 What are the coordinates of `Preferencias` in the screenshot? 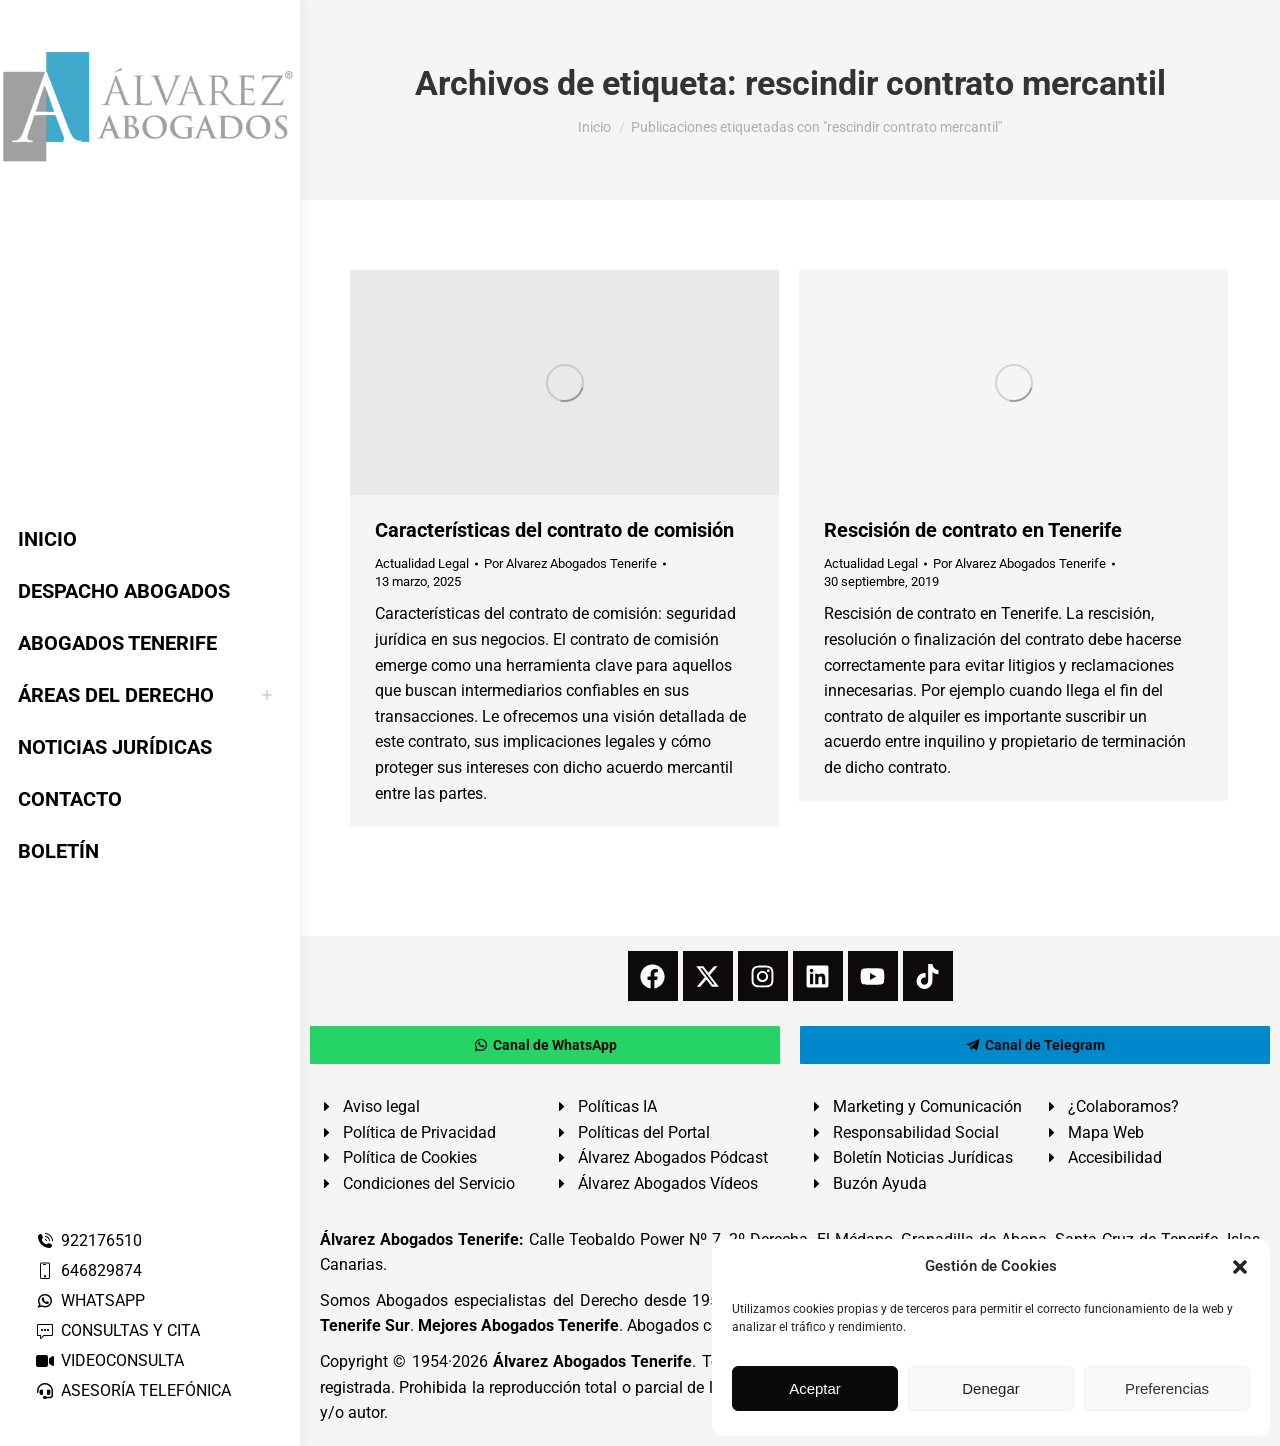 It's located at (1167, 1388).